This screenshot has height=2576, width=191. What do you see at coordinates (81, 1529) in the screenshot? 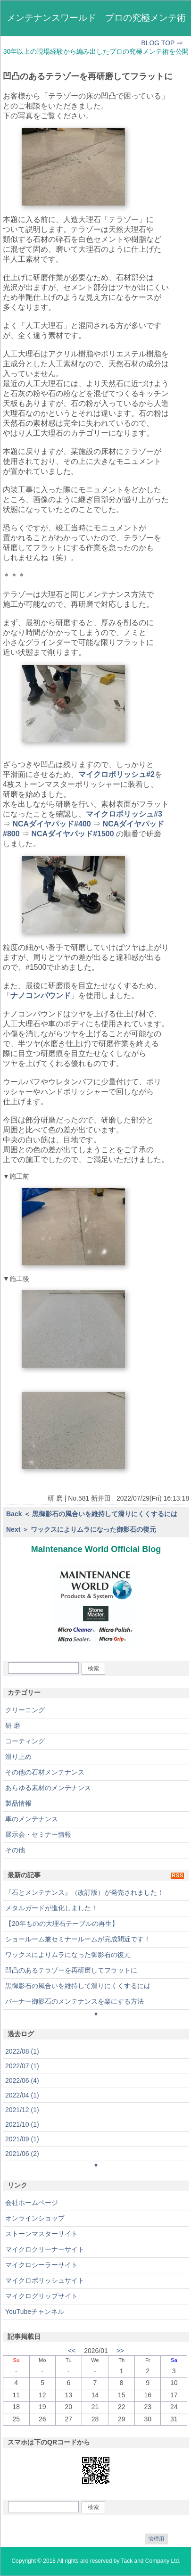
I see `Next ＞ ワックスによりムラになった御影石の復元` at bounding box center [81, 1529].